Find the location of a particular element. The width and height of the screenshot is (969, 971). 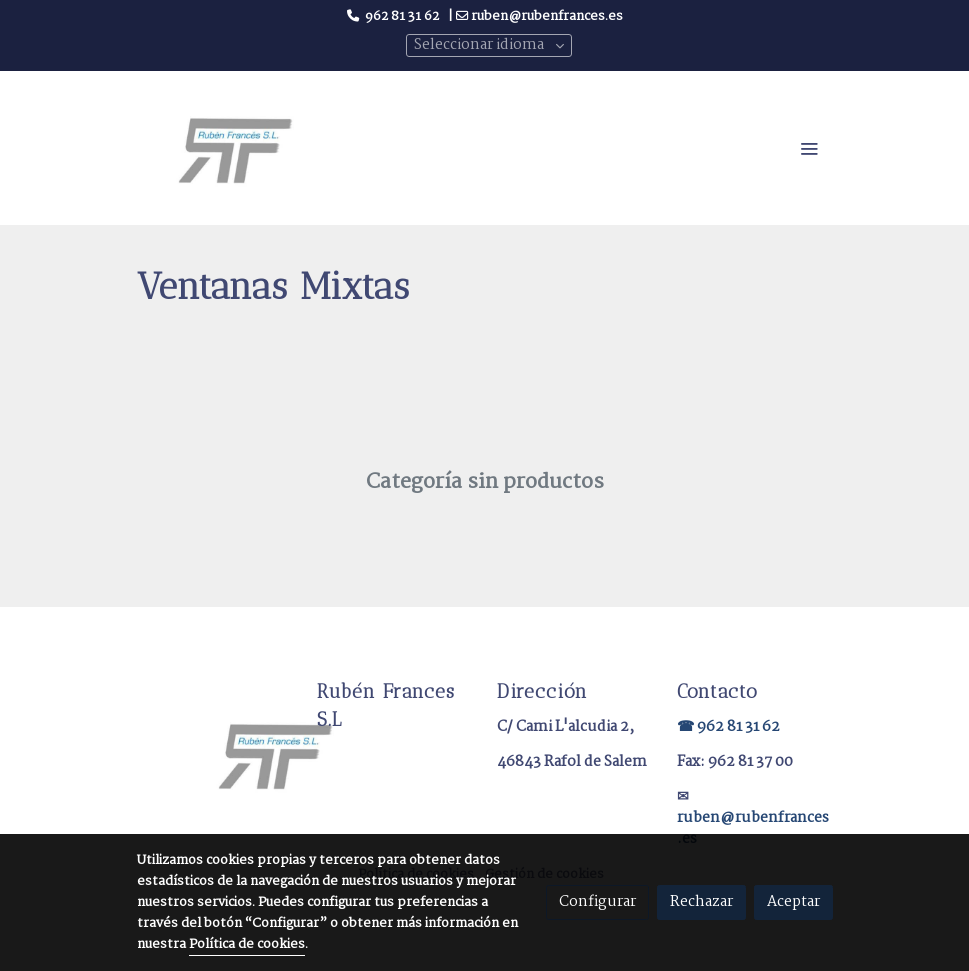

Política de cookies is located at coordinates (247, 944).